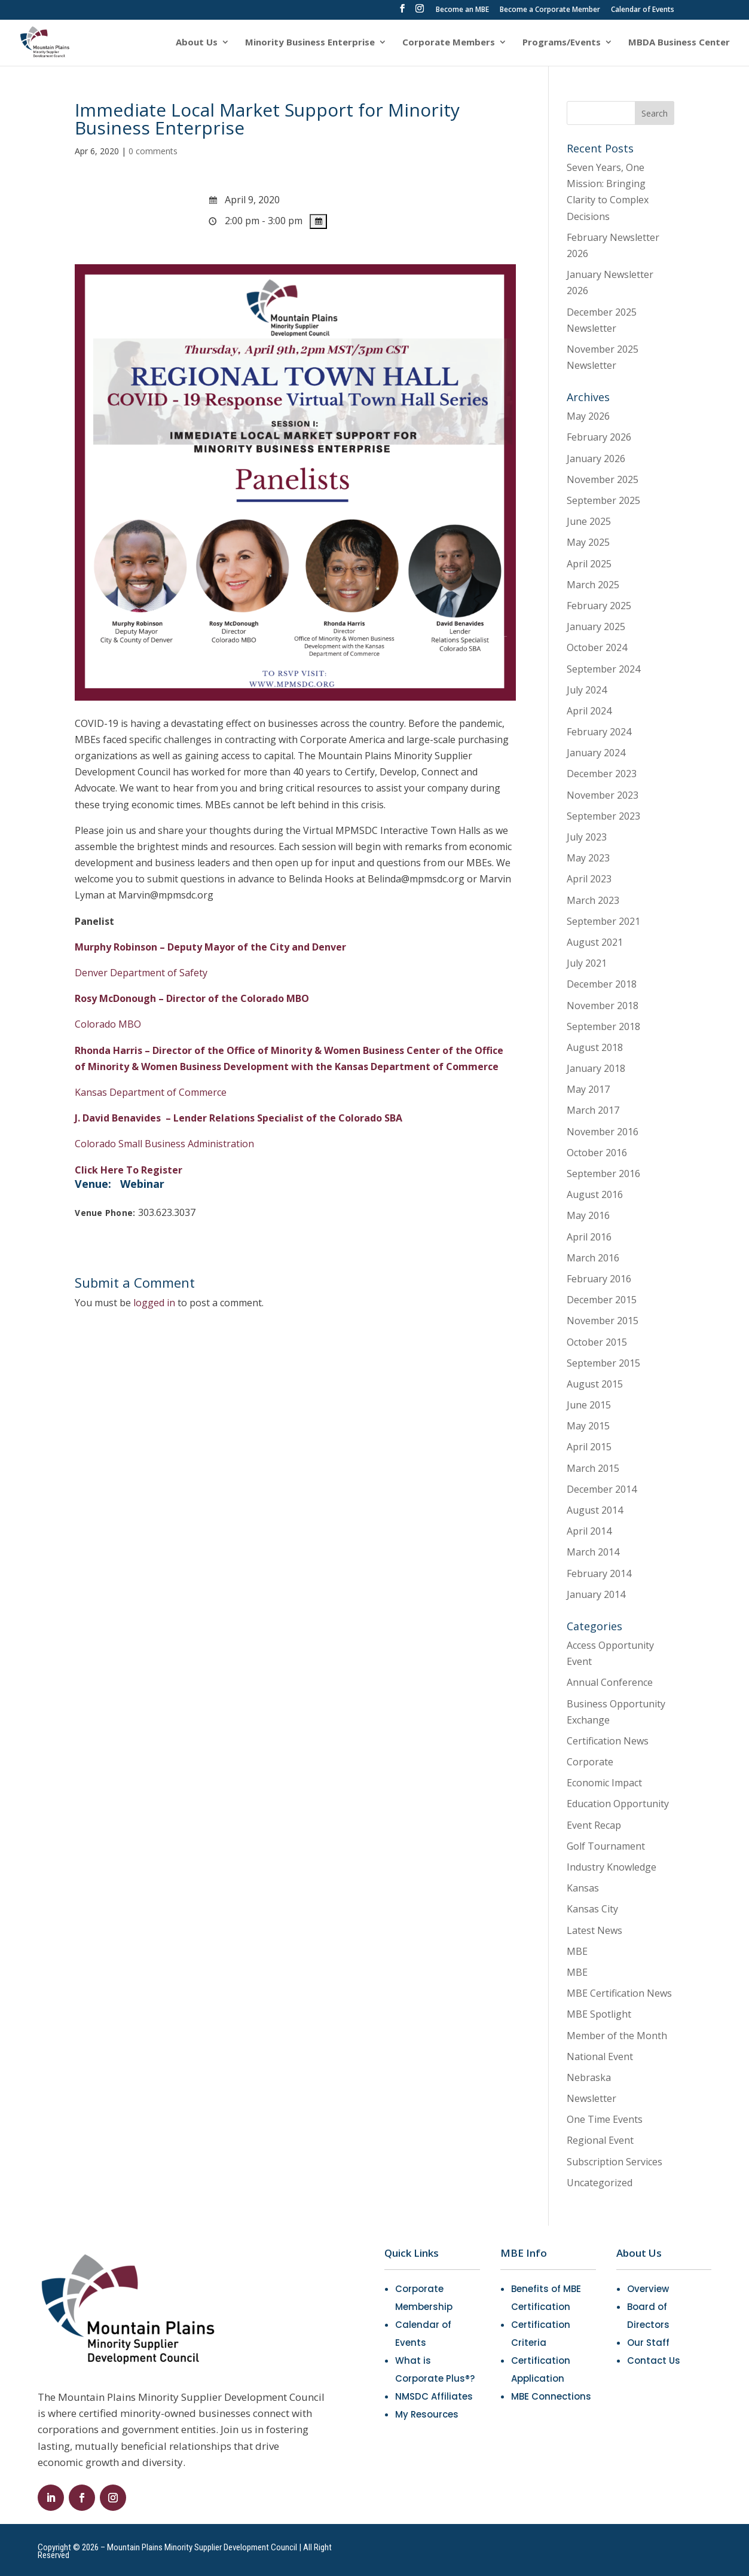 Image resolution: width=749 pixels, height=2576 pixels. I want to click on NMSDC Affiliates, so click(434, 2396).